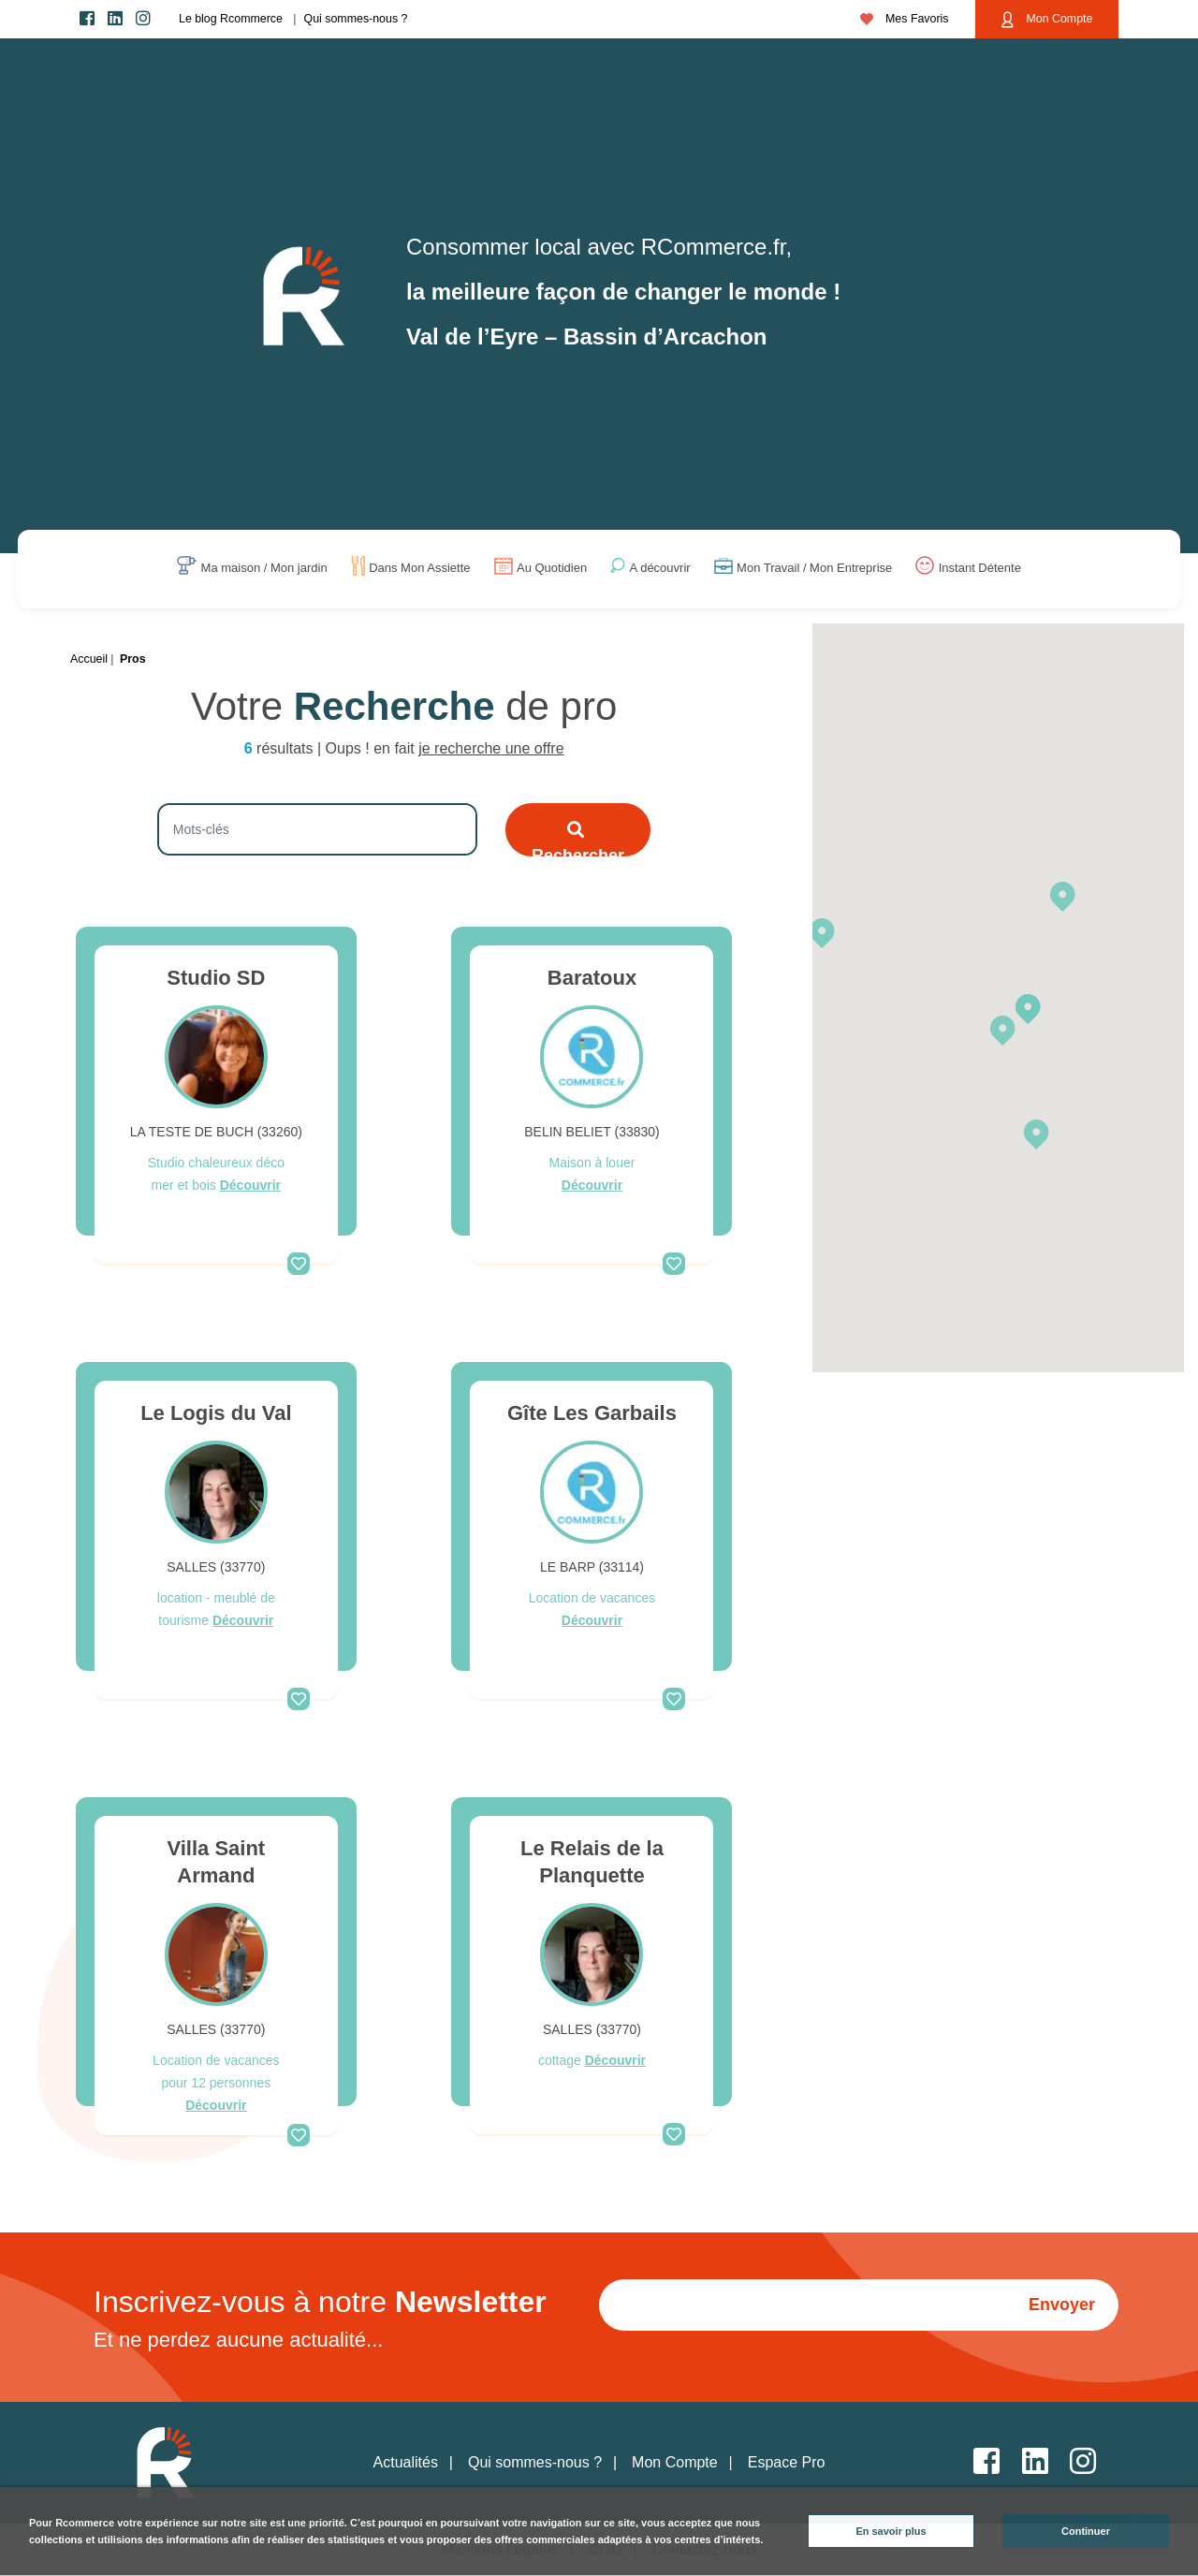  I want to click on Actualités, so click(405, 2462).